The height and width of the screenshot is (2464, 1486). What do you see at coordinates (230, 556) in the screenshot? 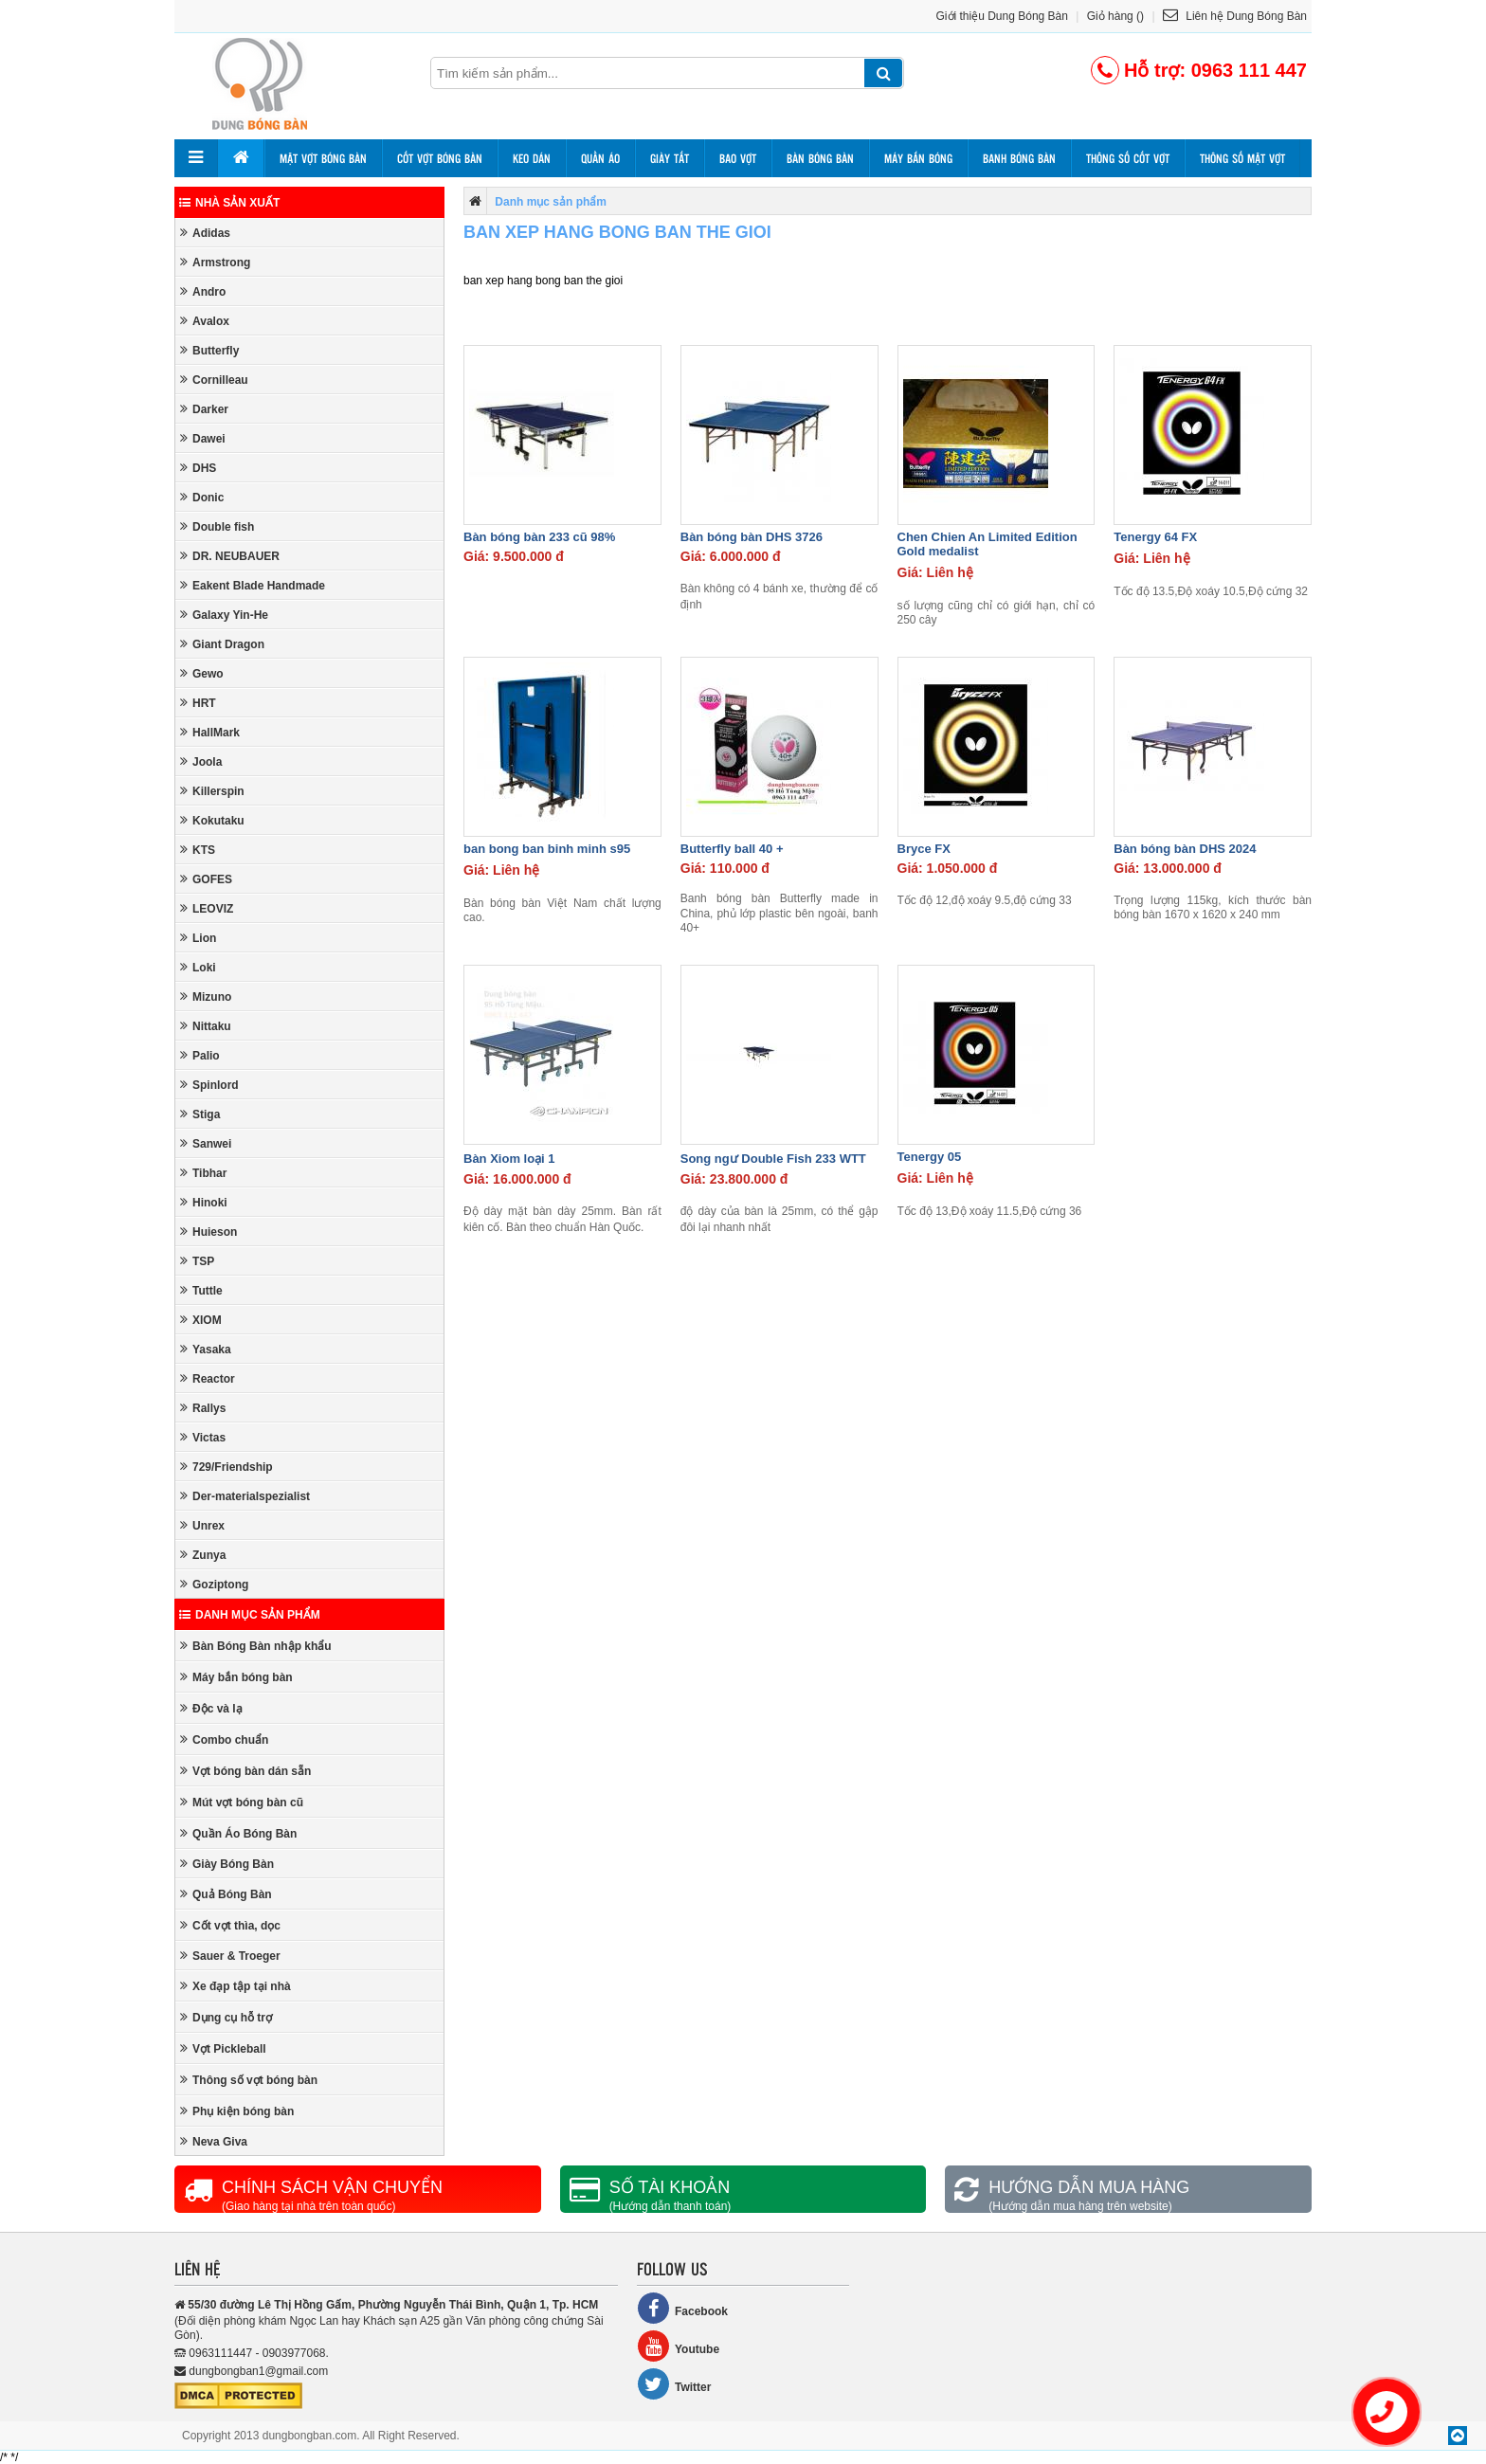
I see `DR. NEUBAUER` at bounding box center [230, 556].